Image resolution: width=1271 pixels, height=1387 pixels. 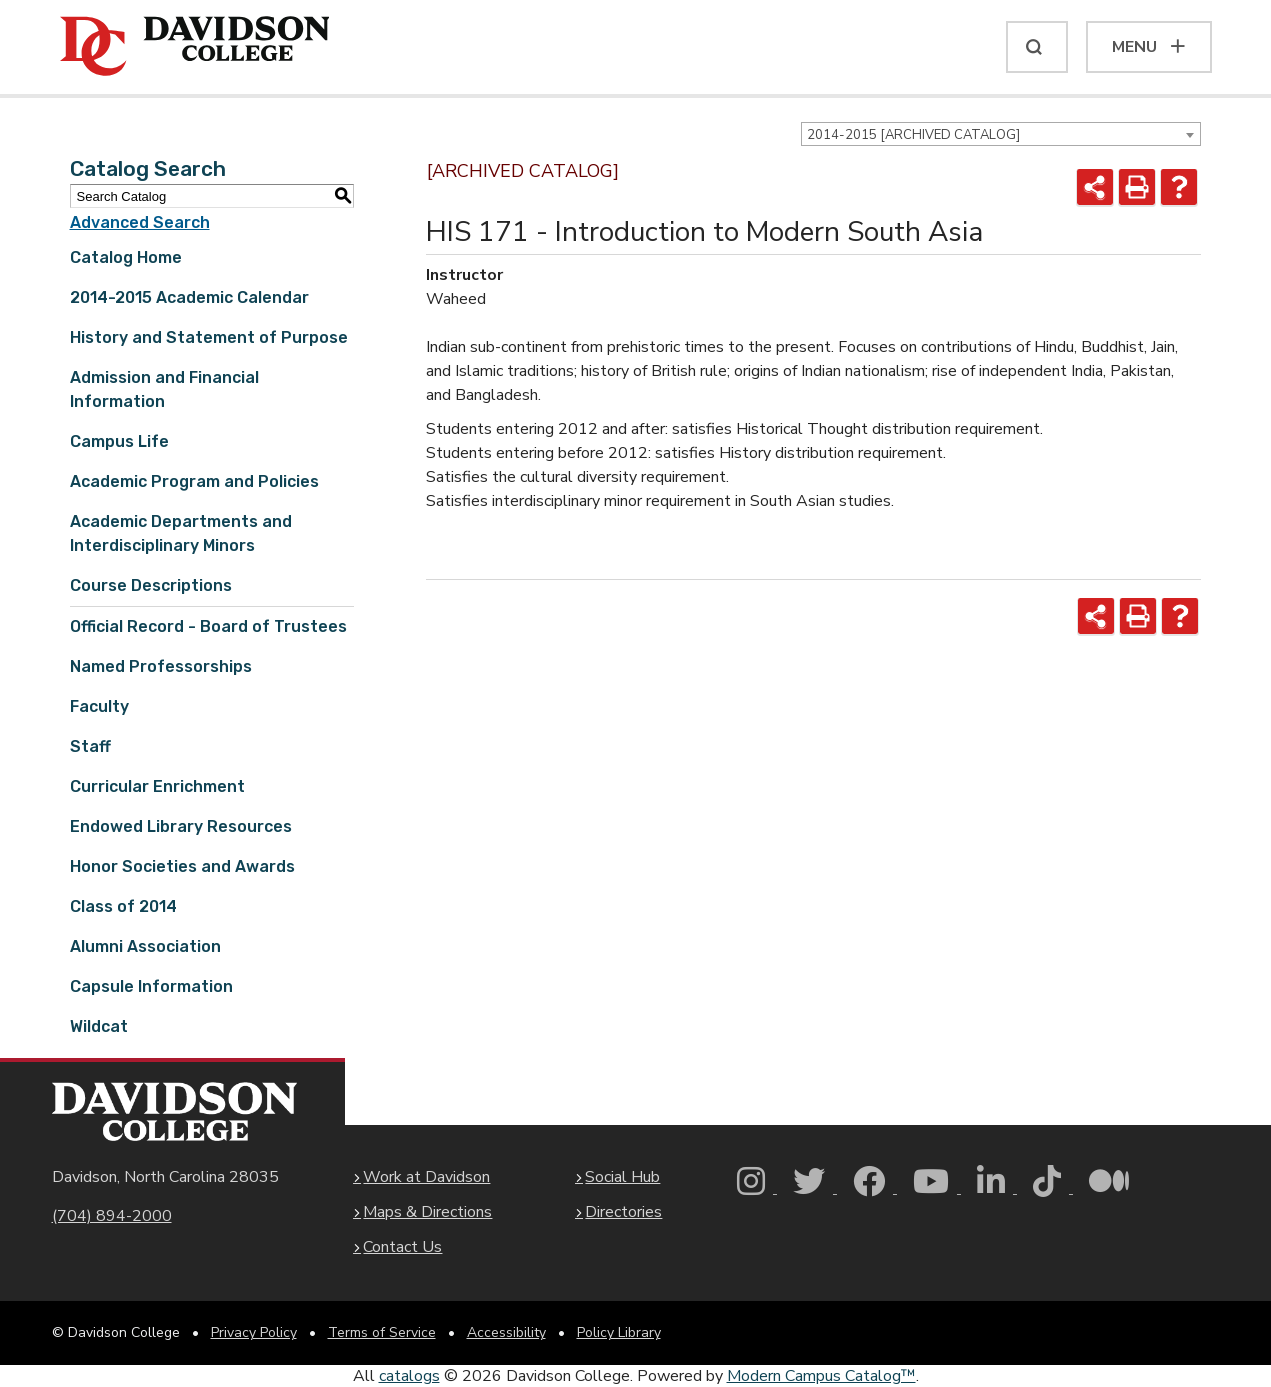 What do you see at coordinates (119, 441) in the screenshot?
I see `Campus Life` at bounding box center [119, 441].